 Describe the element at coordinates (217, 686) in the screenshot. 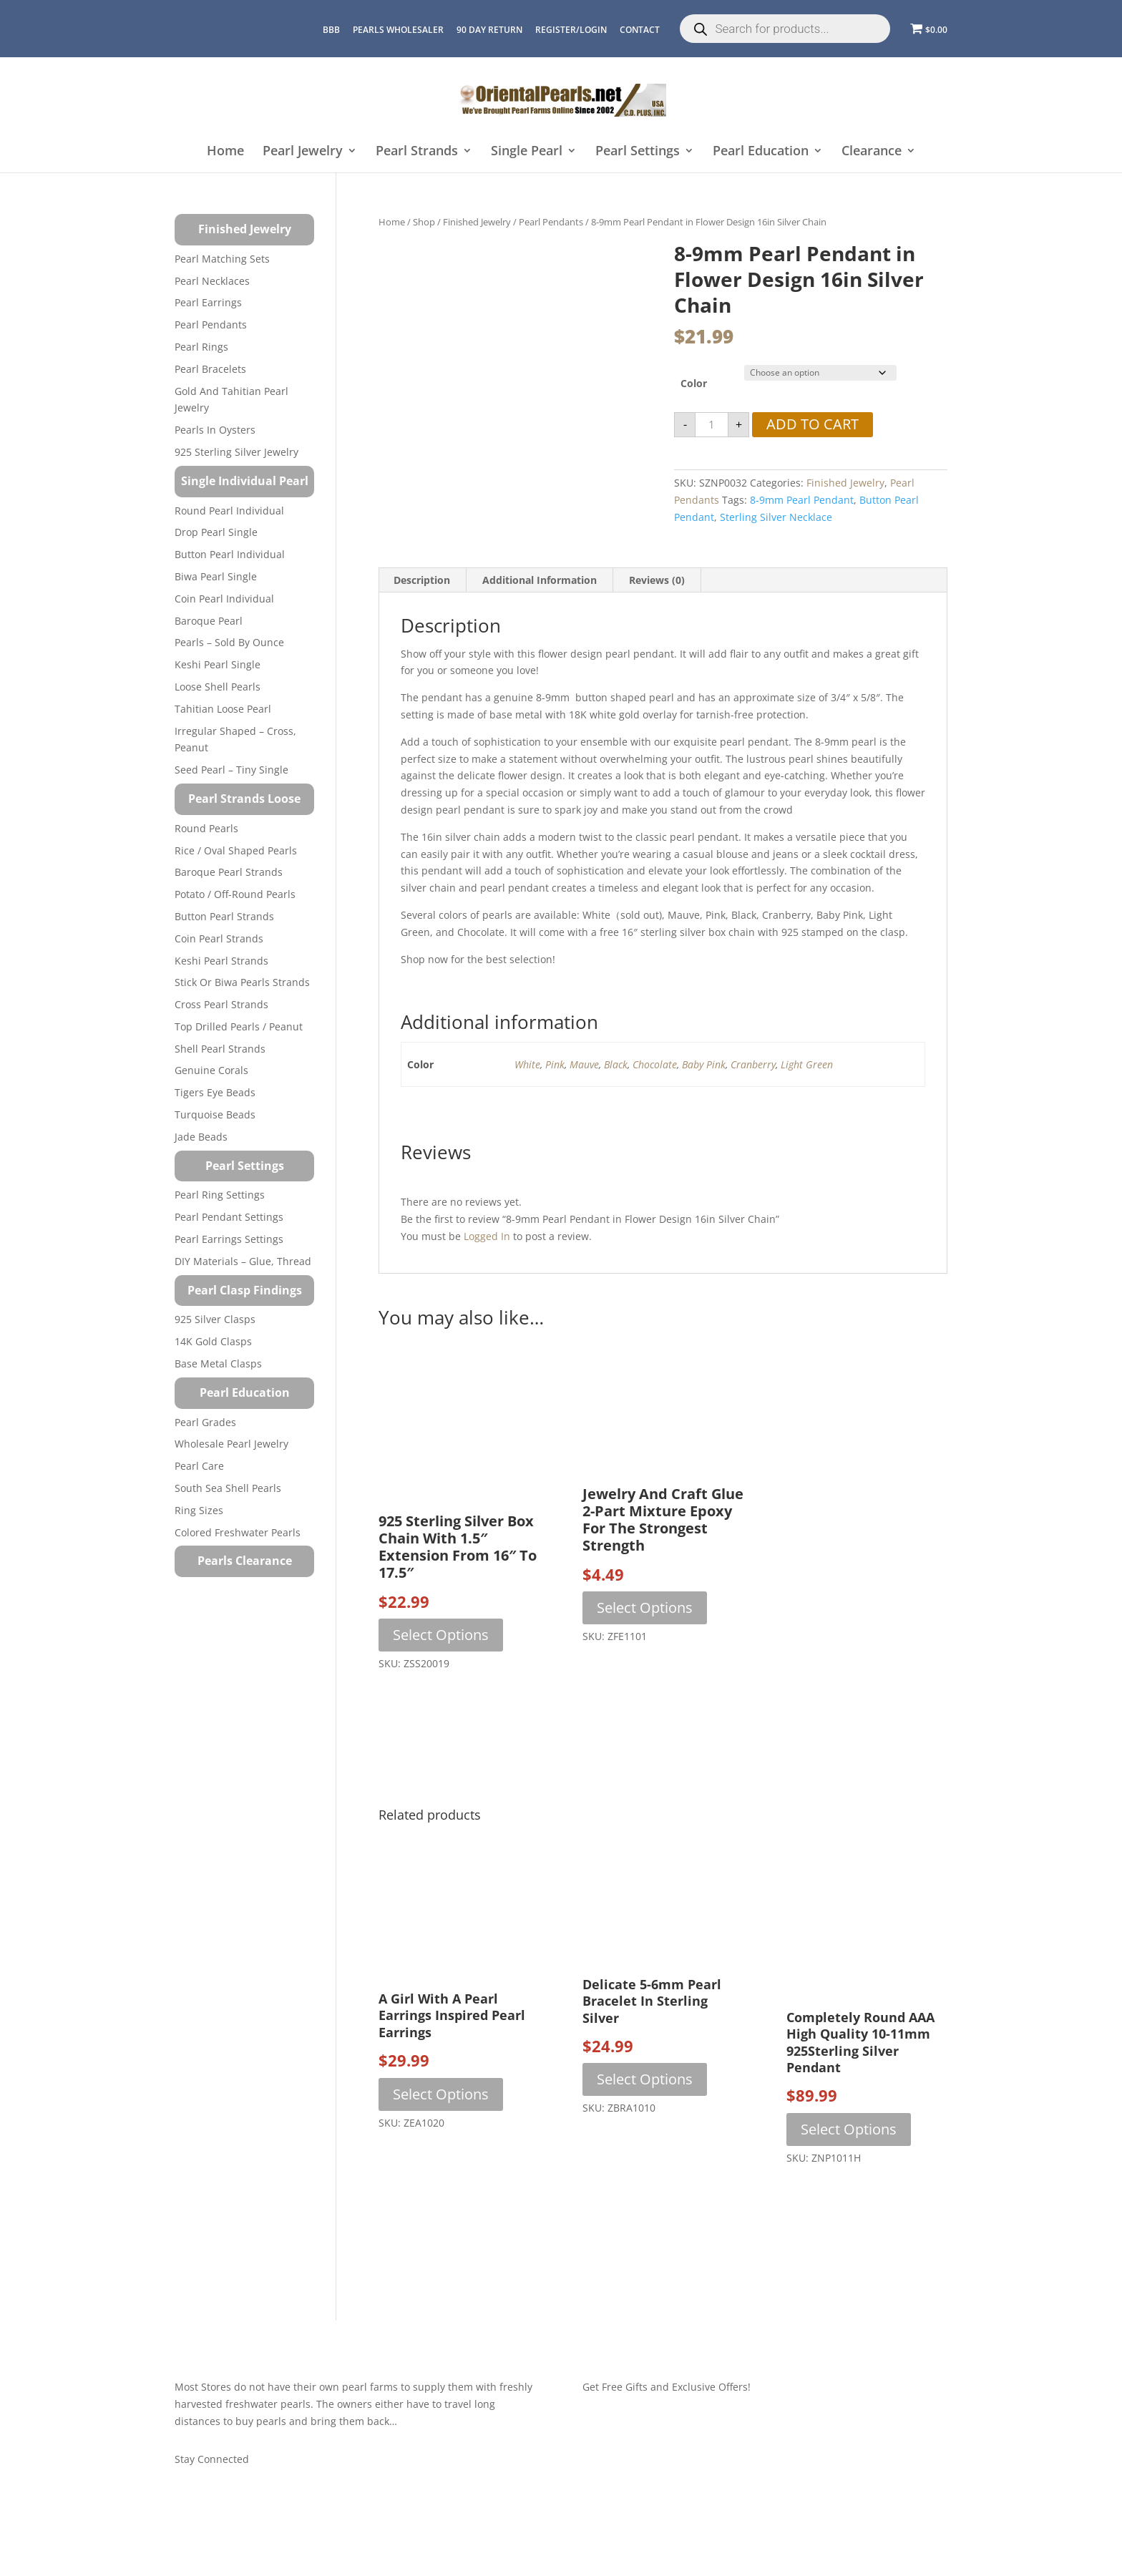

I see `Loose Shell Pearls` at that location.